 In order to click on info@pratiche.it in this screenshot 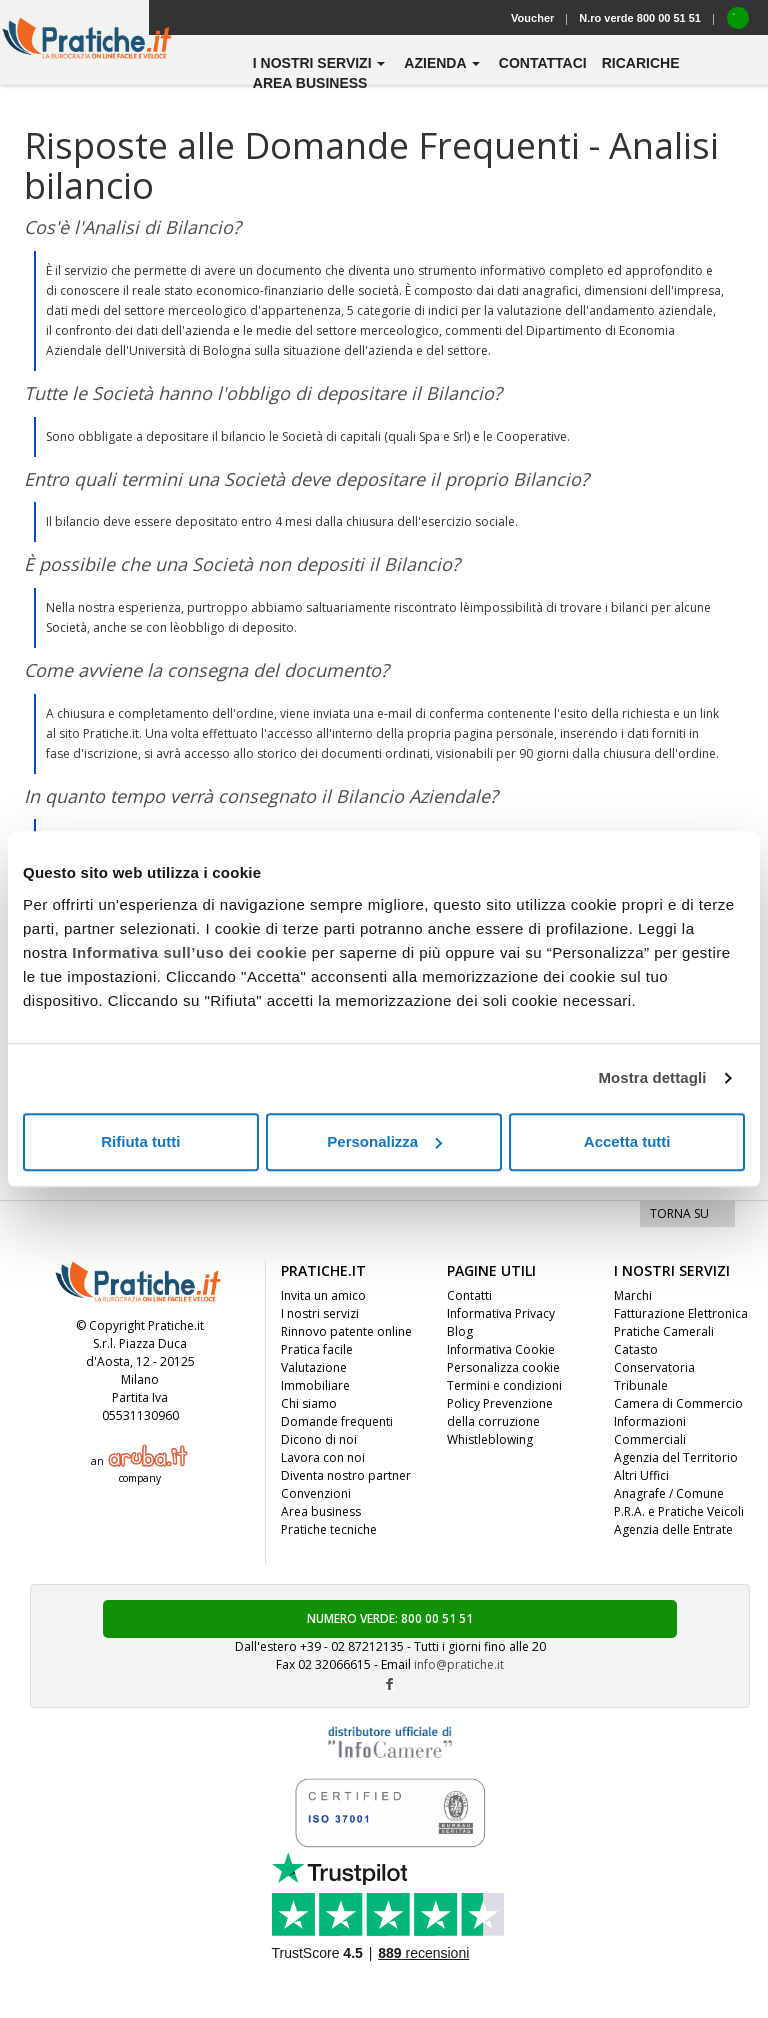, I will do `click(459, 1664)`.